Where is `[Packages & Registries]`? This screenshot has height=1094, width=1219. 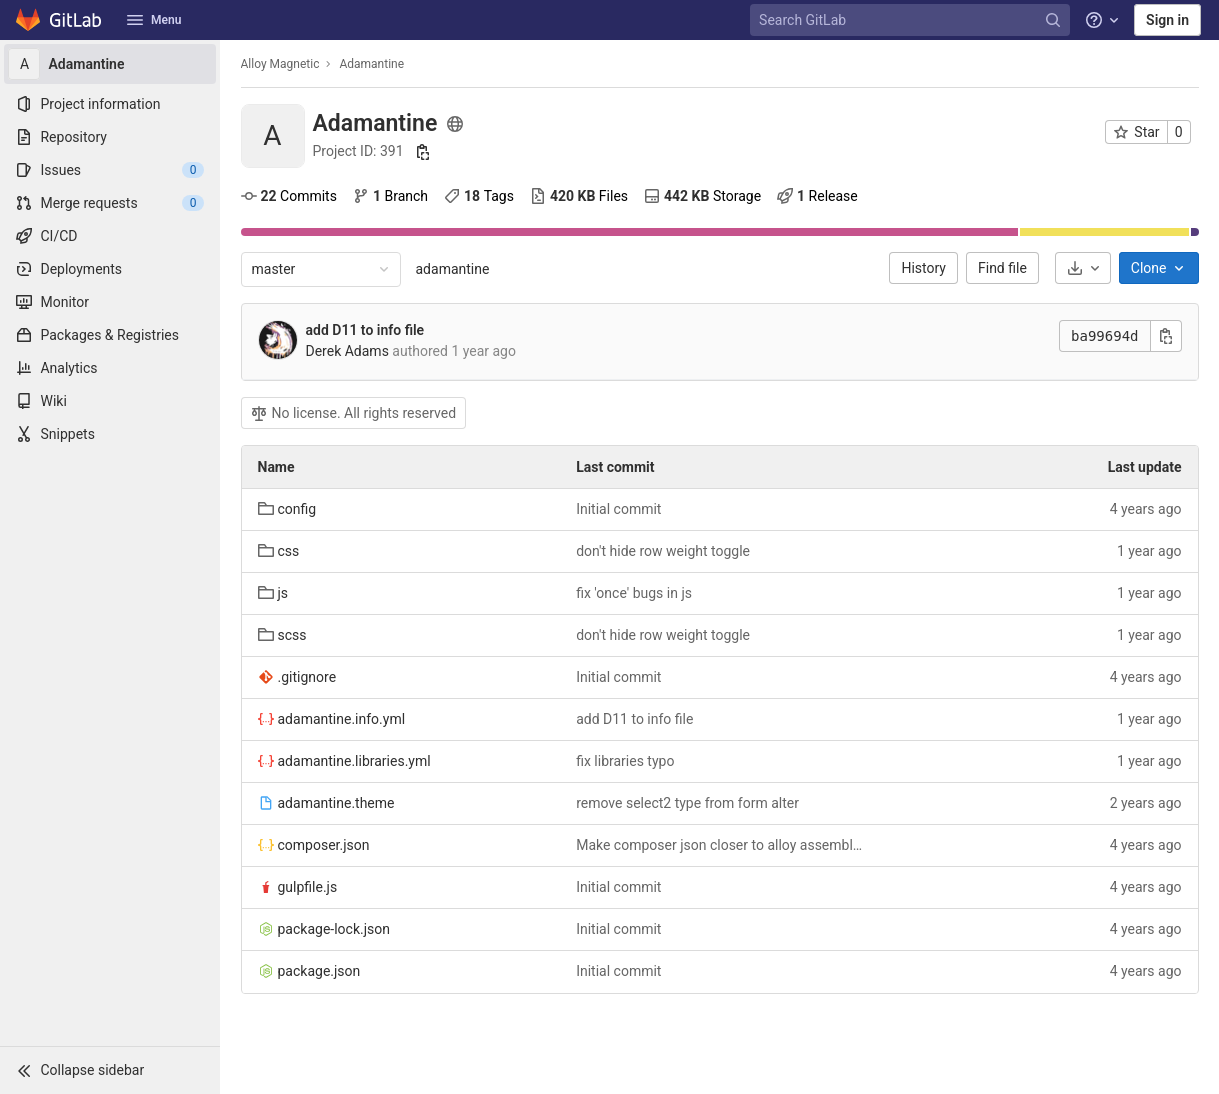
[Packages & Registries] is located at coordinates (110, 335).